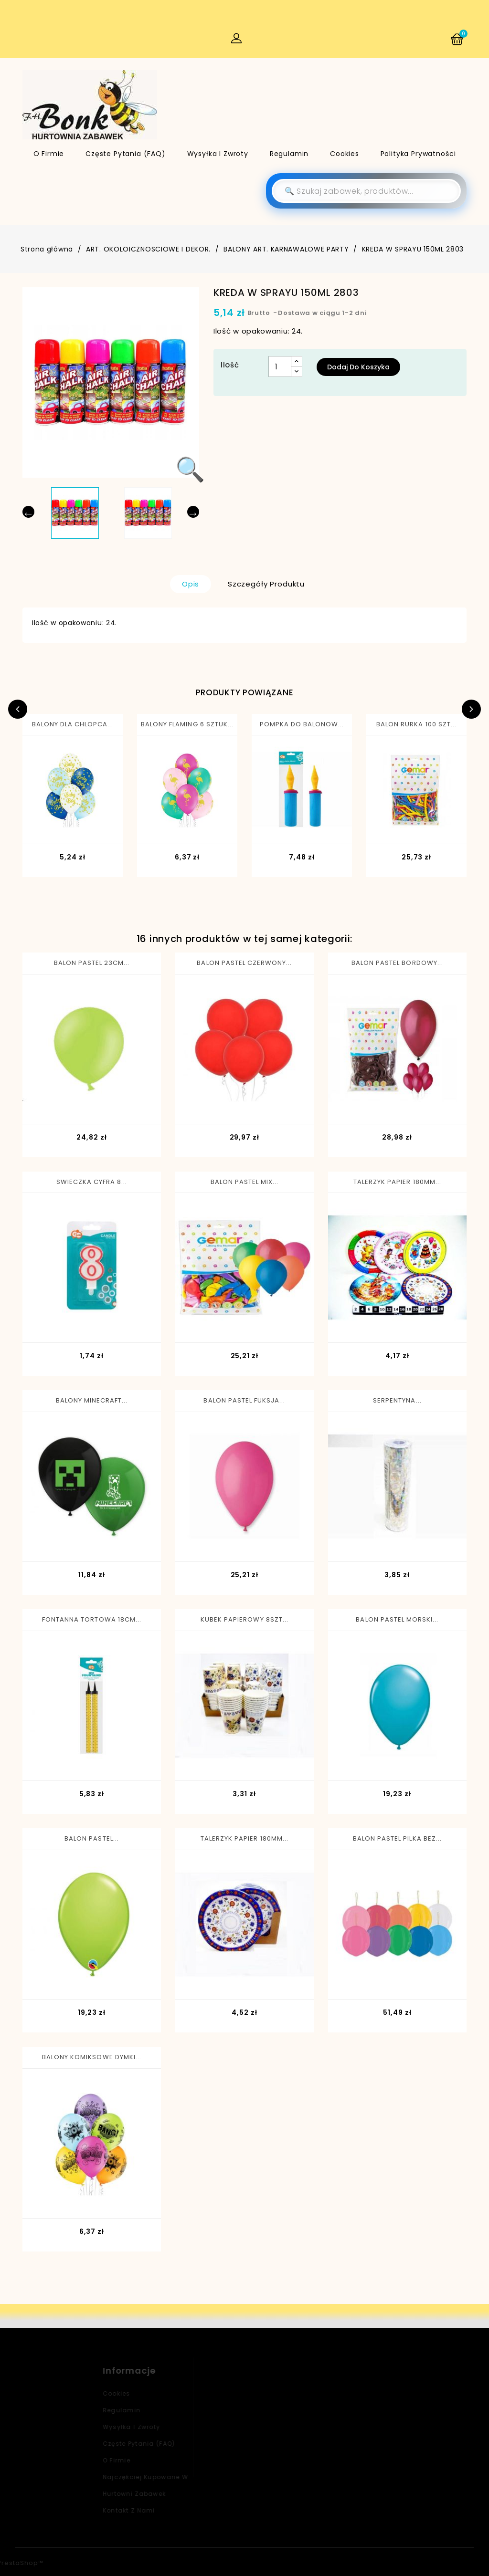 The height and width of the screenshot is (2576, 489). I want to click on BALONY KOMIKSOWE DYMKI..., so click(91, 2057).